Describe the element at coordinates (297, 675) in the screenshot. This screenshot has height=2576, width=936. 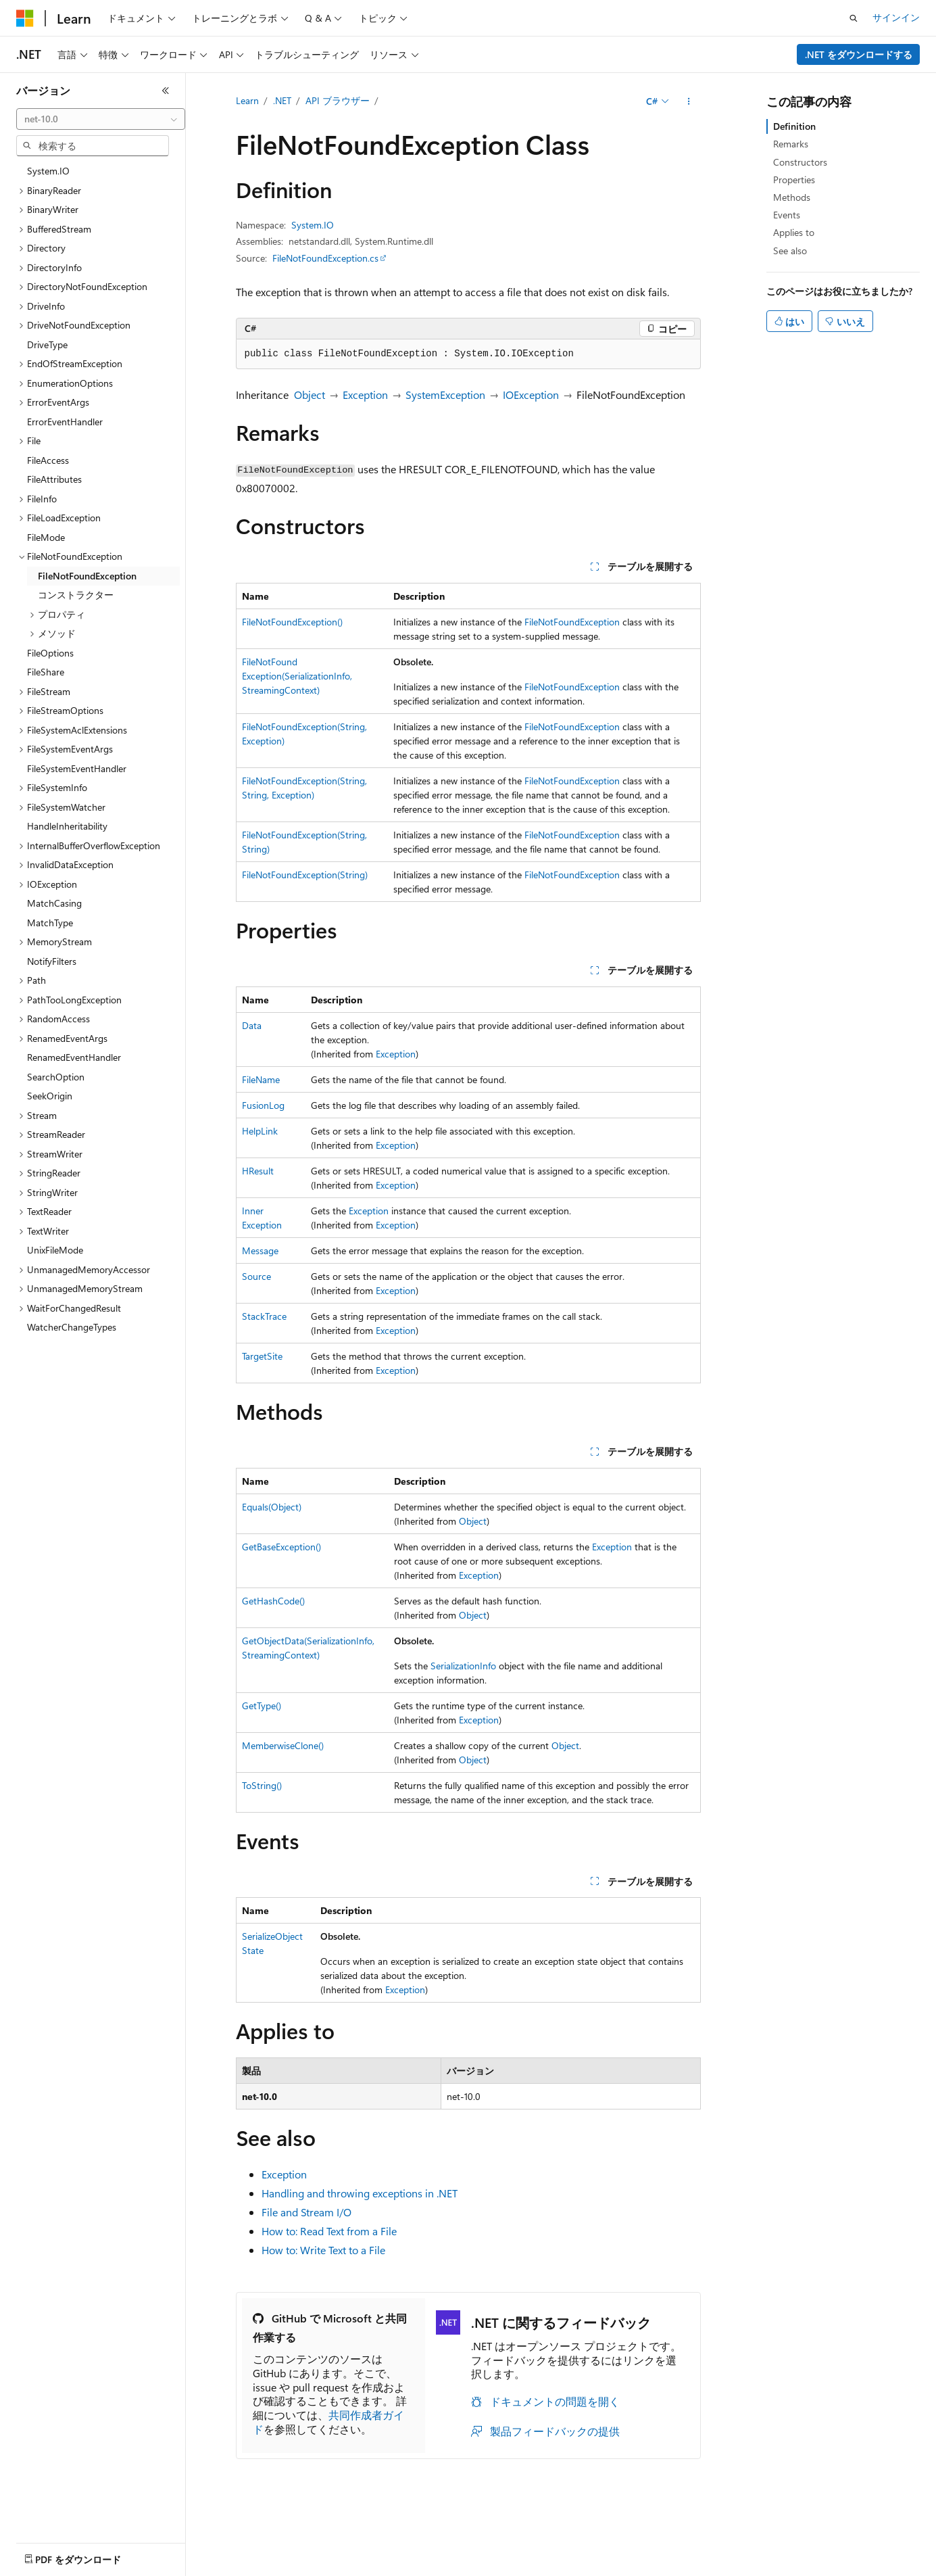
I see `FileNotFoundException(SerializationInfo, StreamingContext)` at that location.